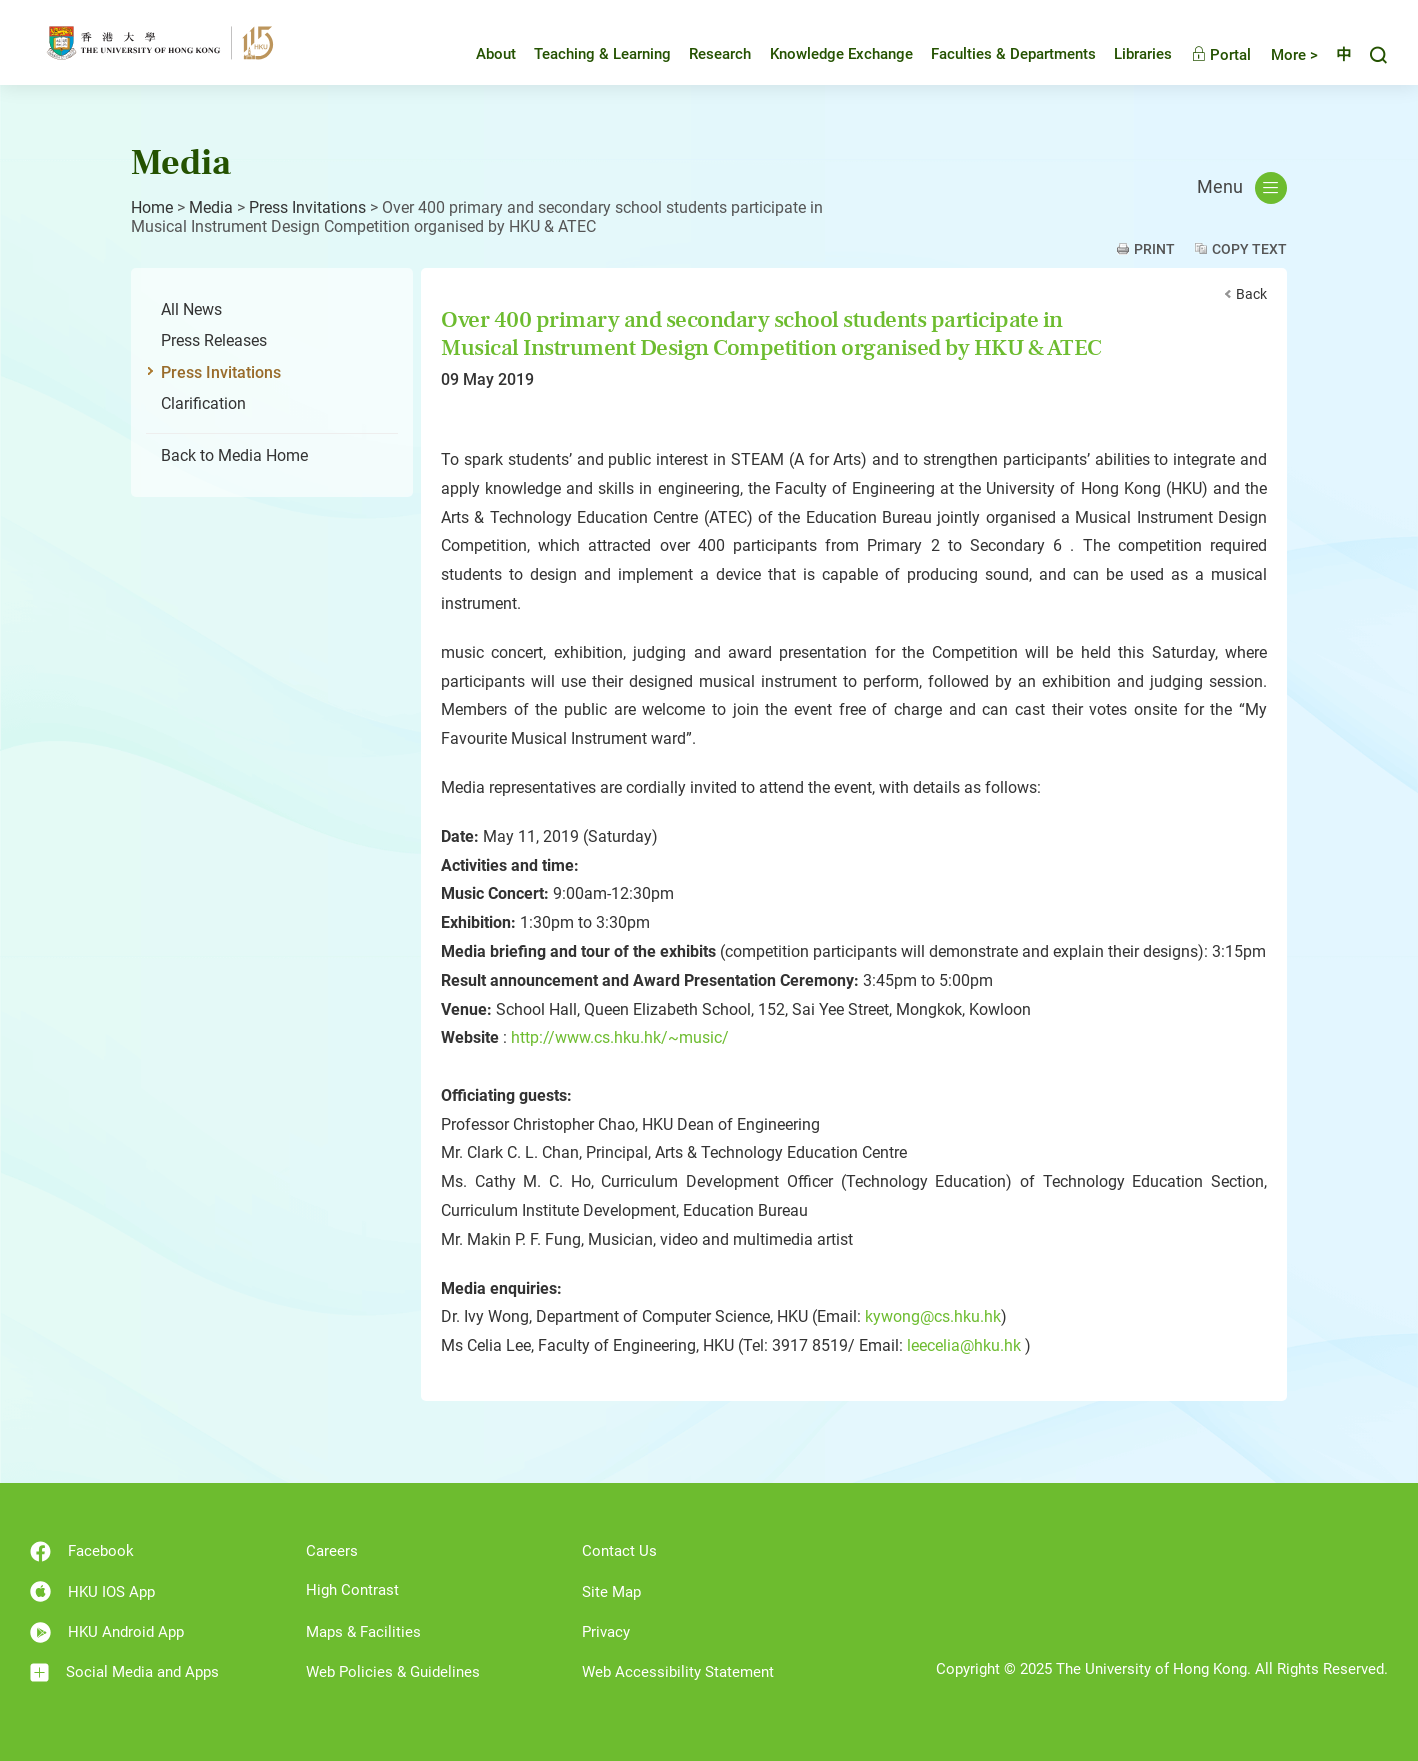 The height and width of the screenshot is (1761, 1418). What do you see at coordinates (1154, 249) in the screenshot?
I see `Print` at bounding box center [1154, 249].